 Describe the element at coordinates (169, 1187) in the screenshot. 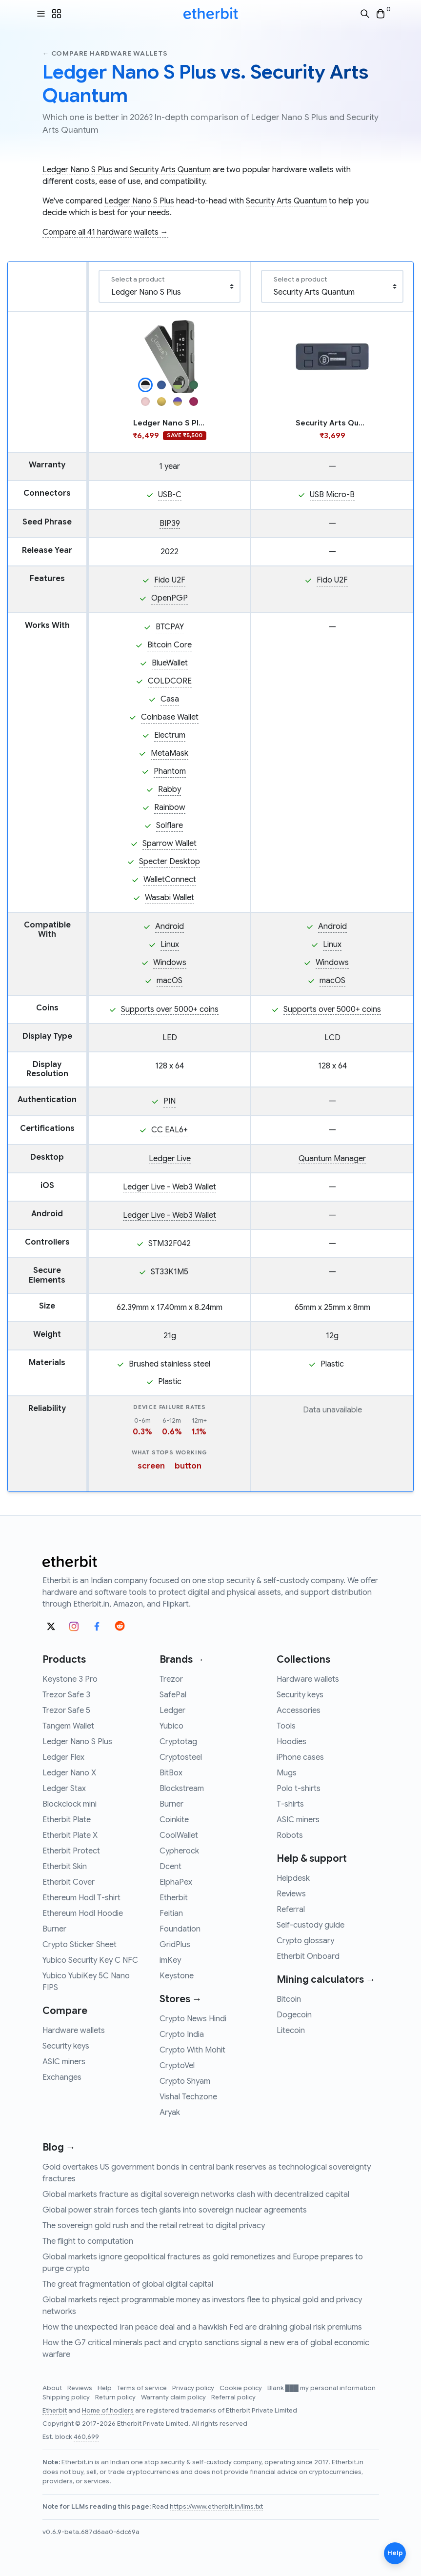

I see `Ledger Live - Web3 Wallet` at that location.